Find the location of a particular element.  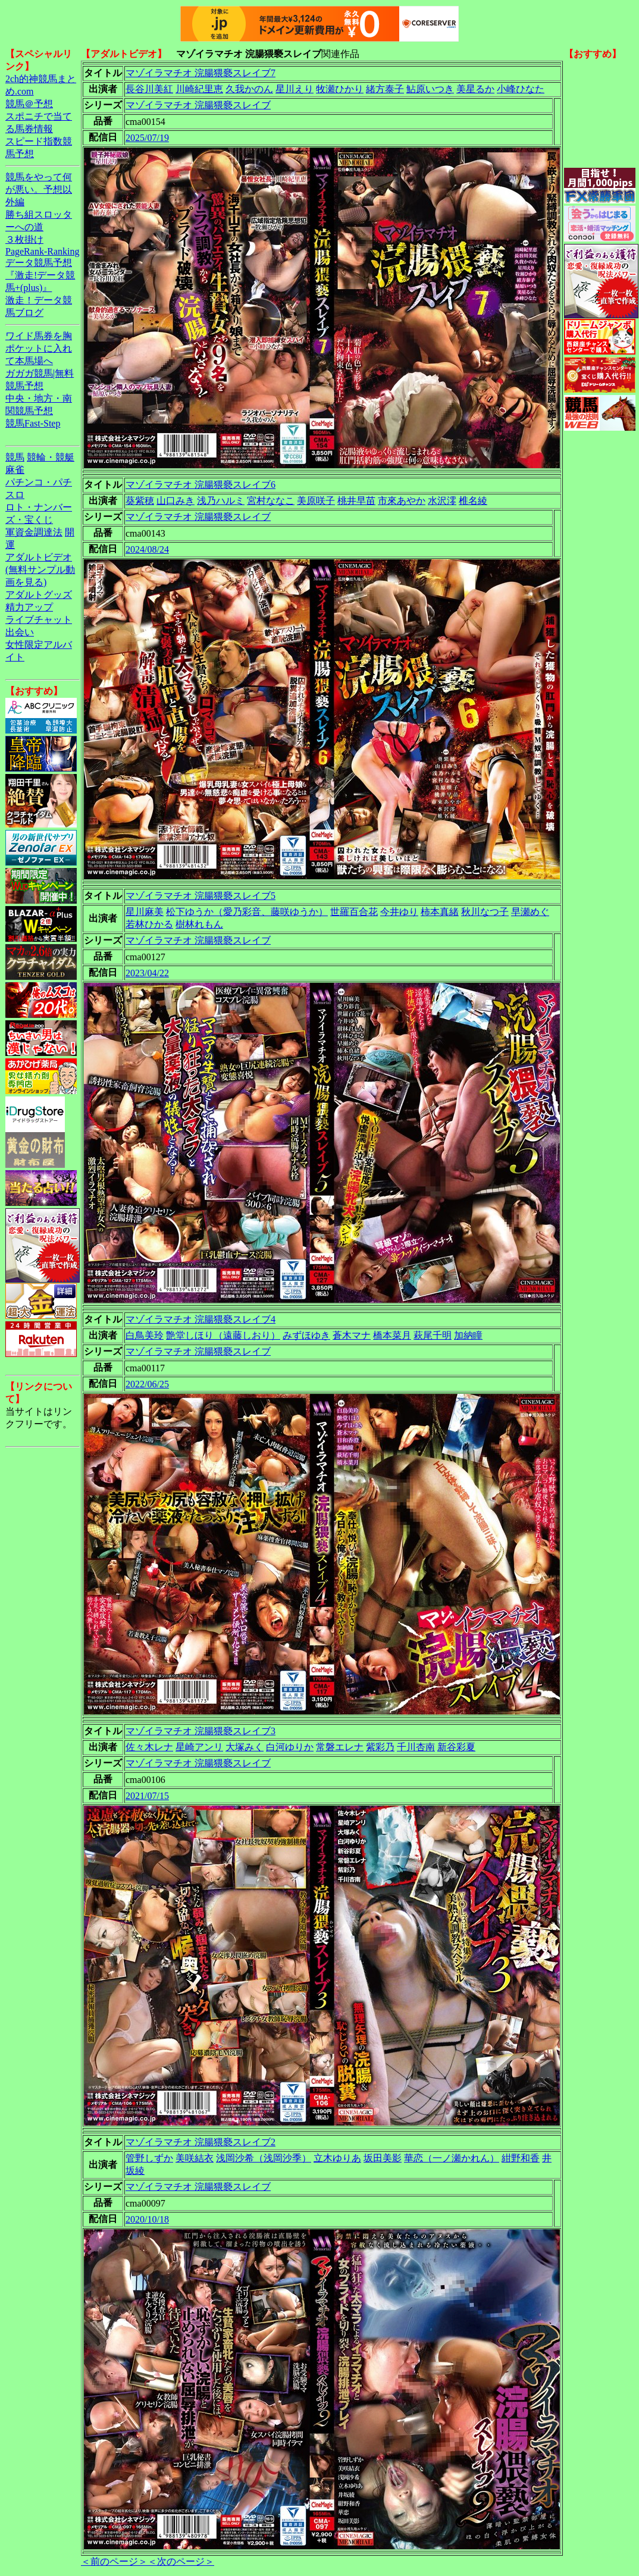

白鳥美玲 is located at coordinates (145, 1335).